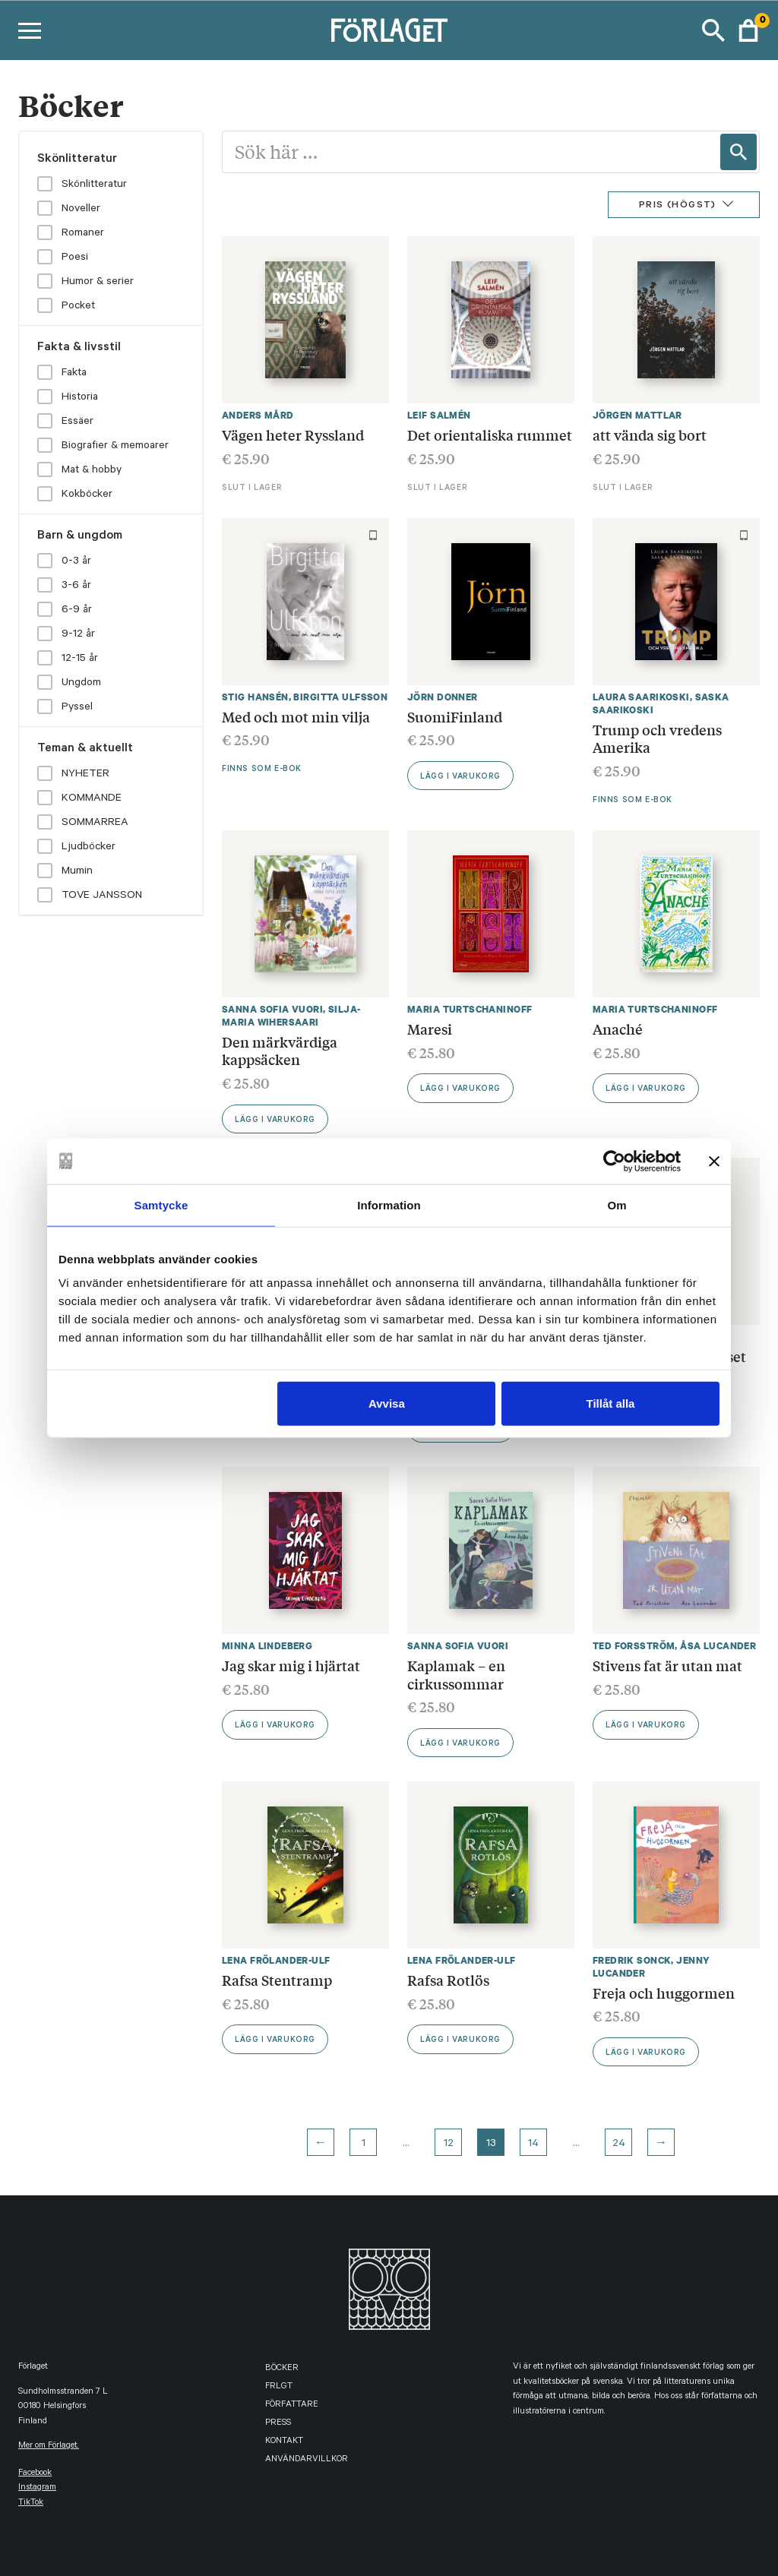 This screenshot has height=2576, width=778. What do you see at coordinates (258, 415) in the screenshot?
I see `Anders Mård` at bounding box center [258, 415].